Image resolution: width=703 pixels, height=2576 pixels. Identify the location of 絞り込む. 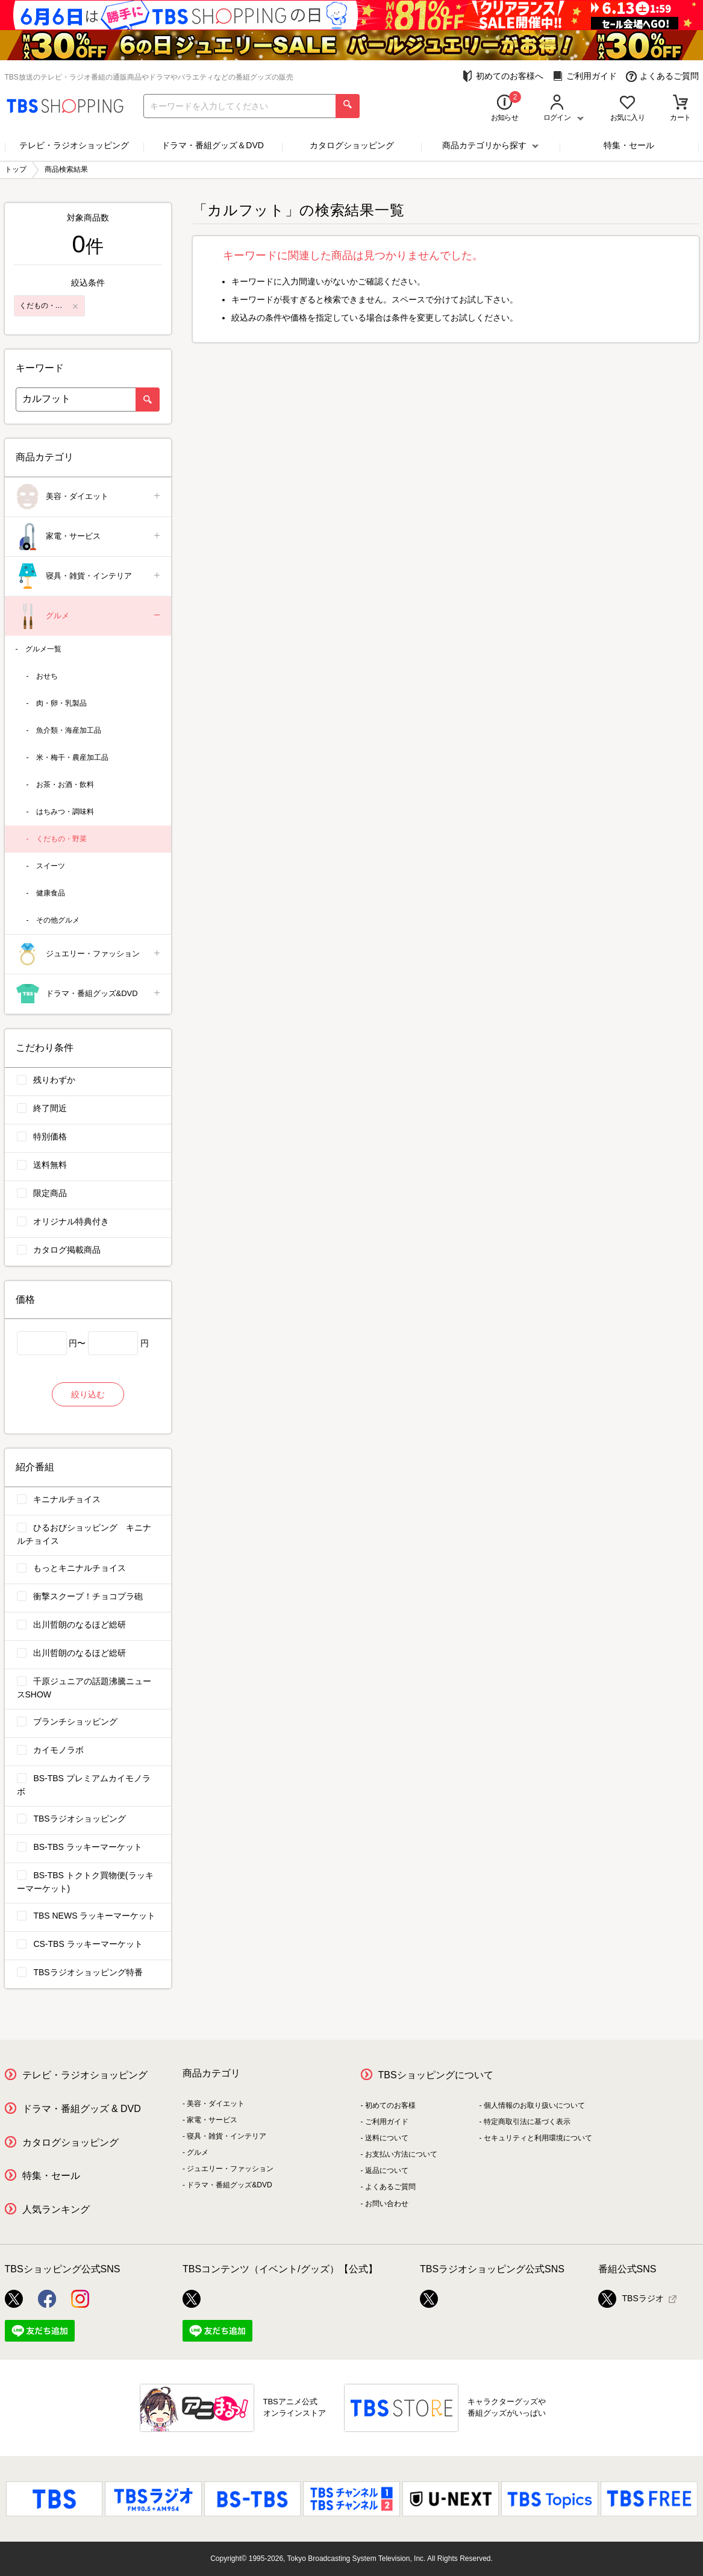
(88, 1394).